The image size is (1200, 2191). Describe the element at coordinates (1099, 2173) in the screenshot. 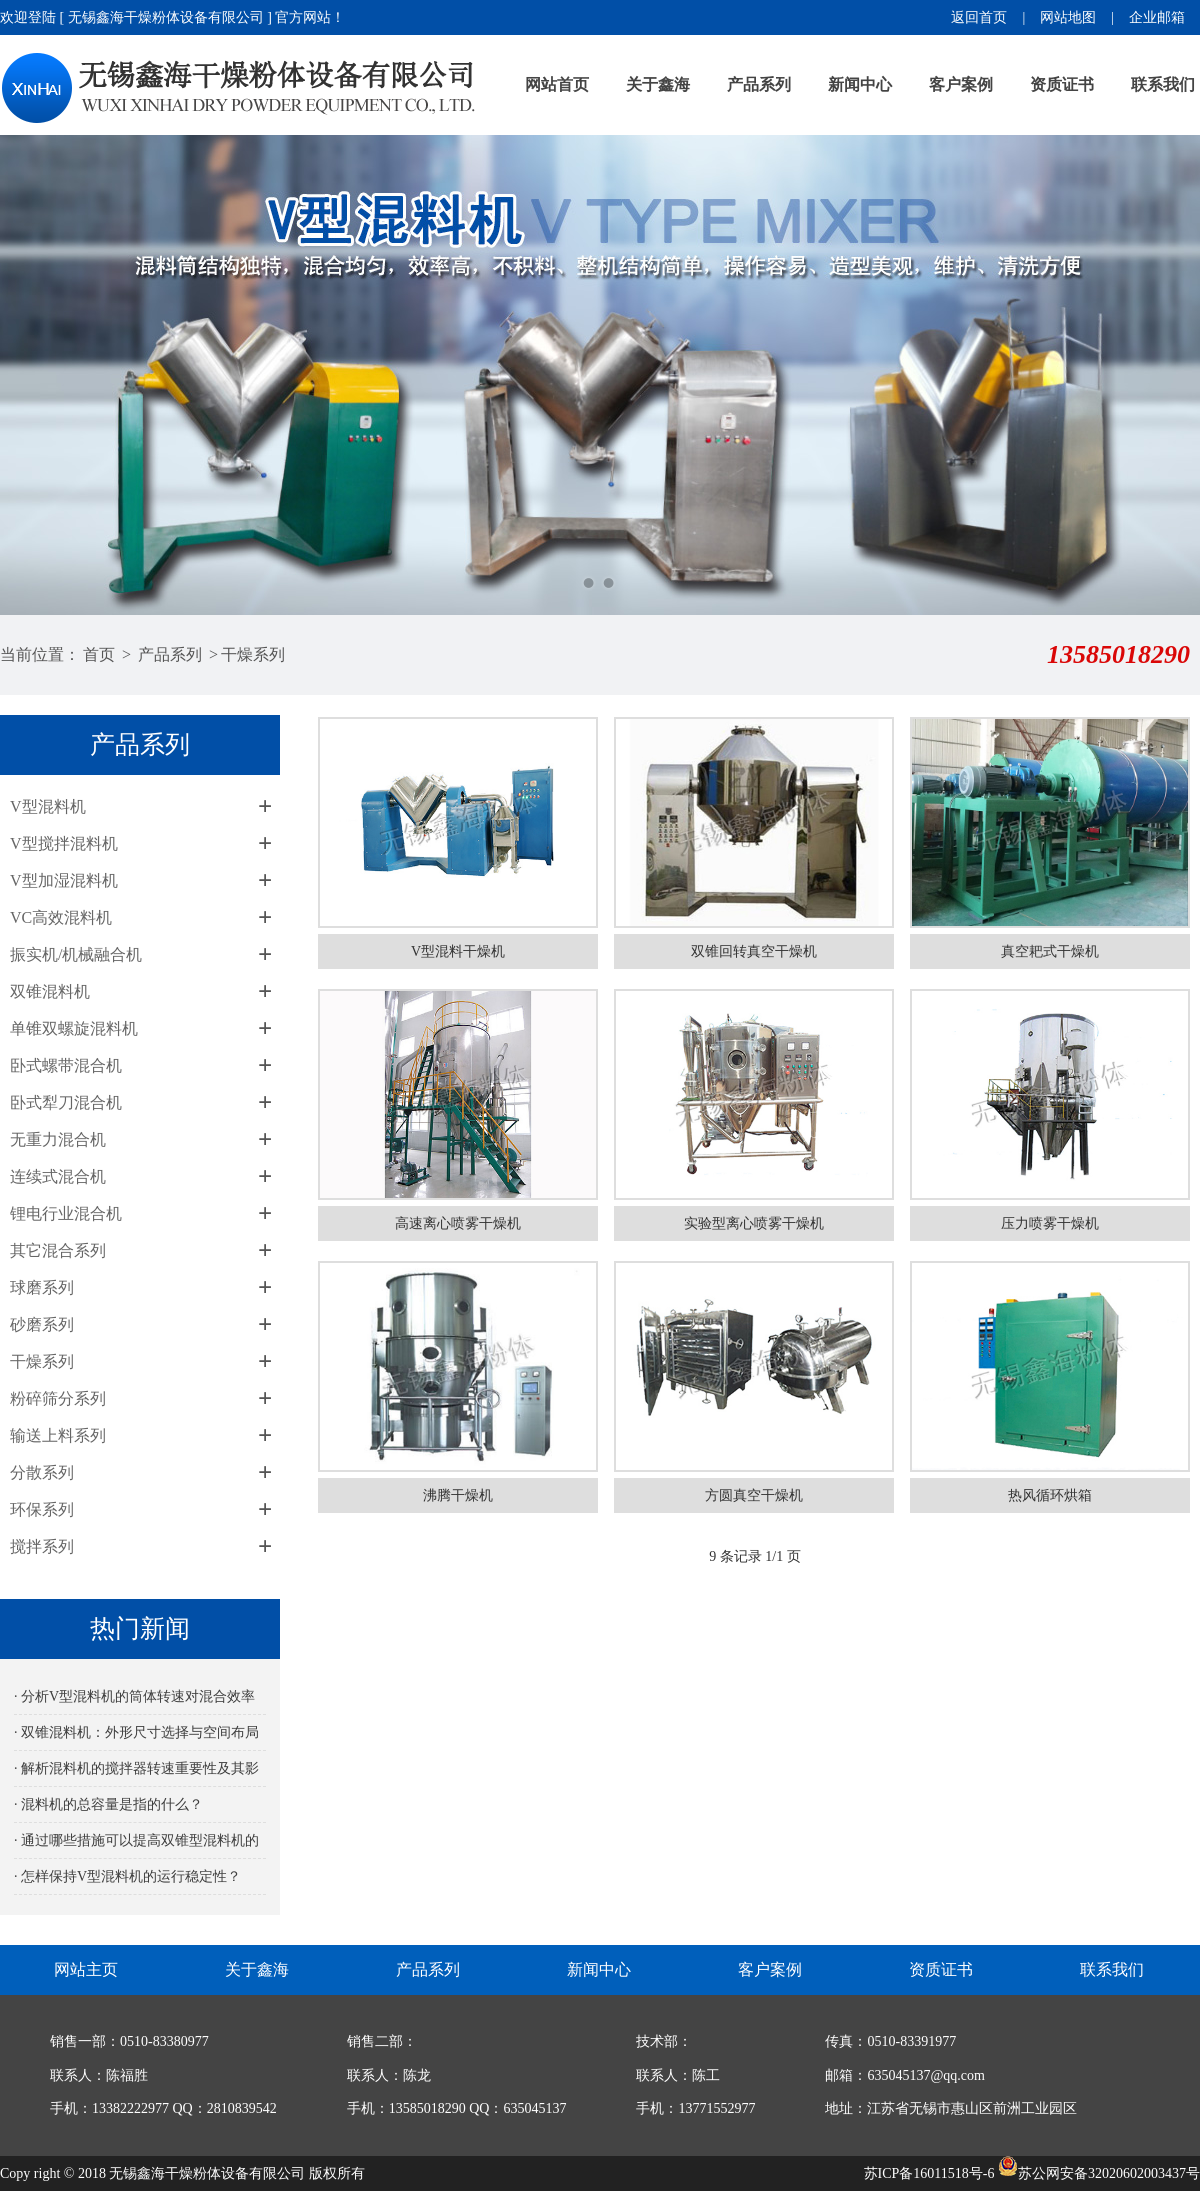

I see `苏公网安备32020602003437号` at that location.